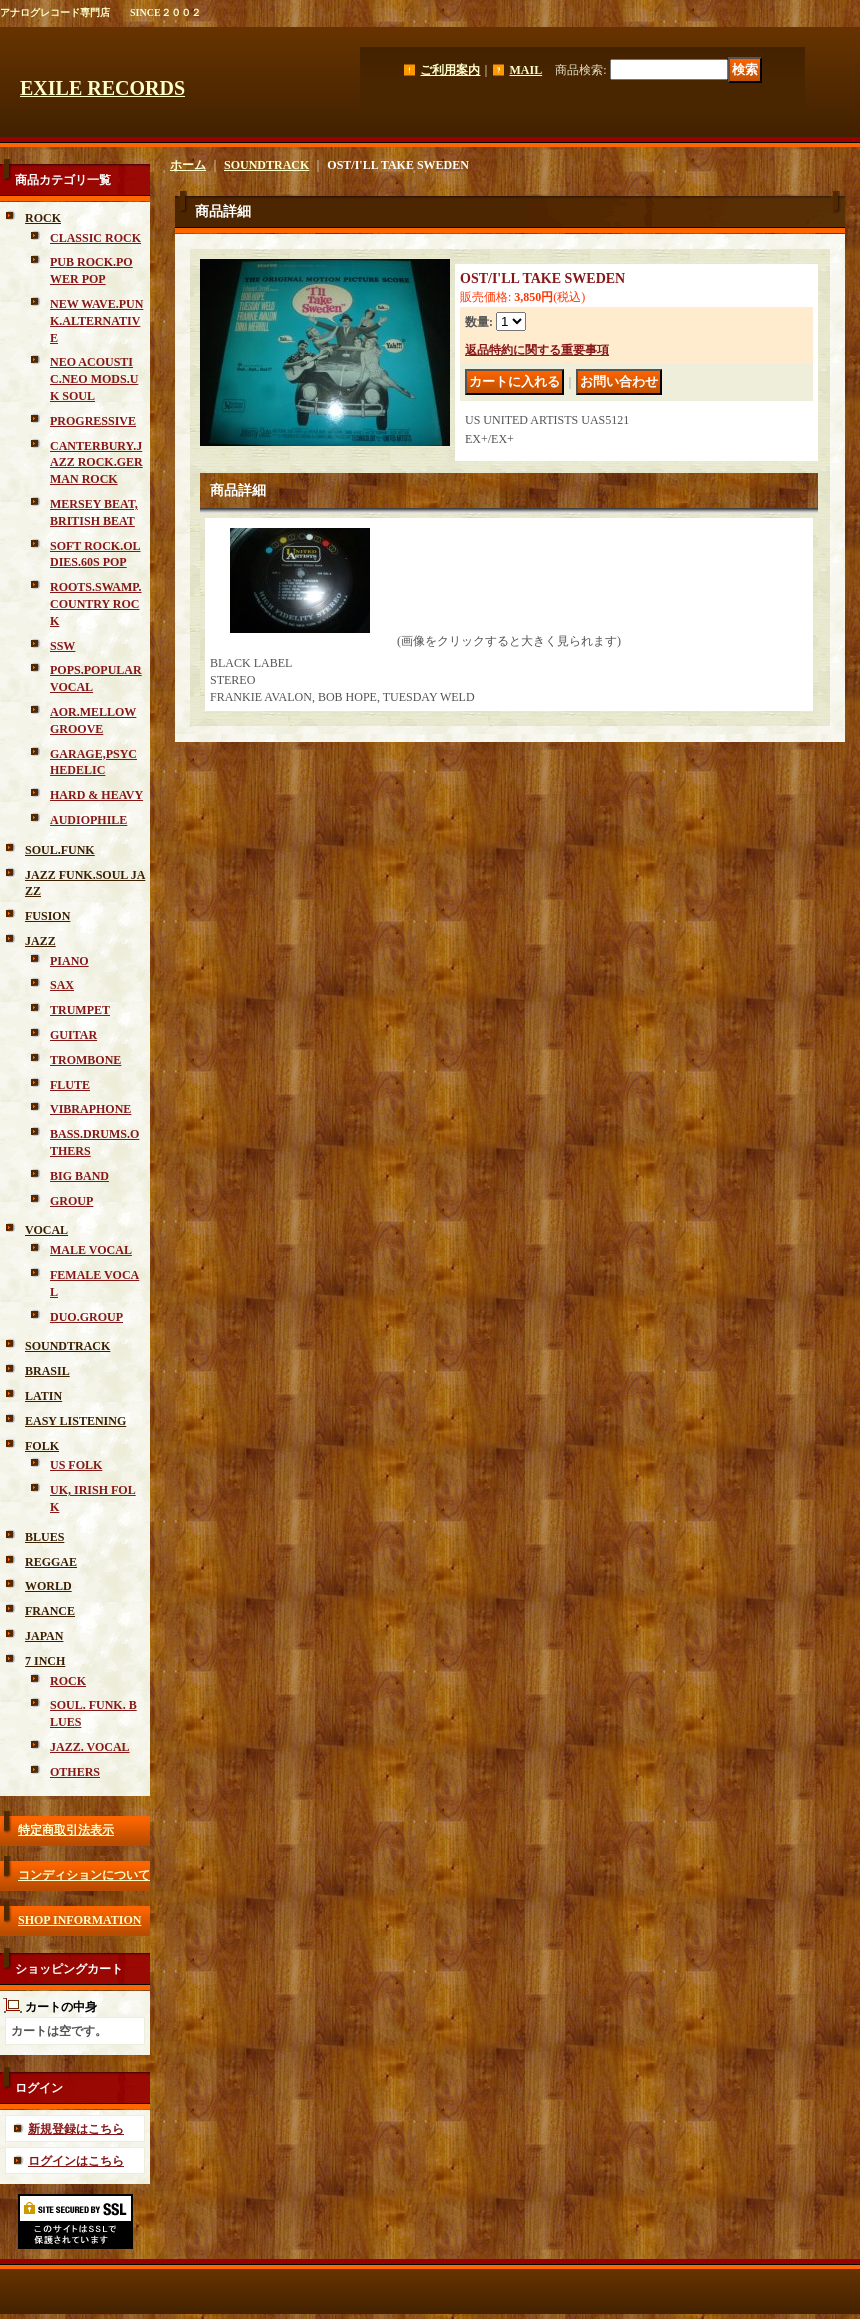  Describe the element at coordinates (43, 218) in the screenshot. I see `ROCK` at that location.